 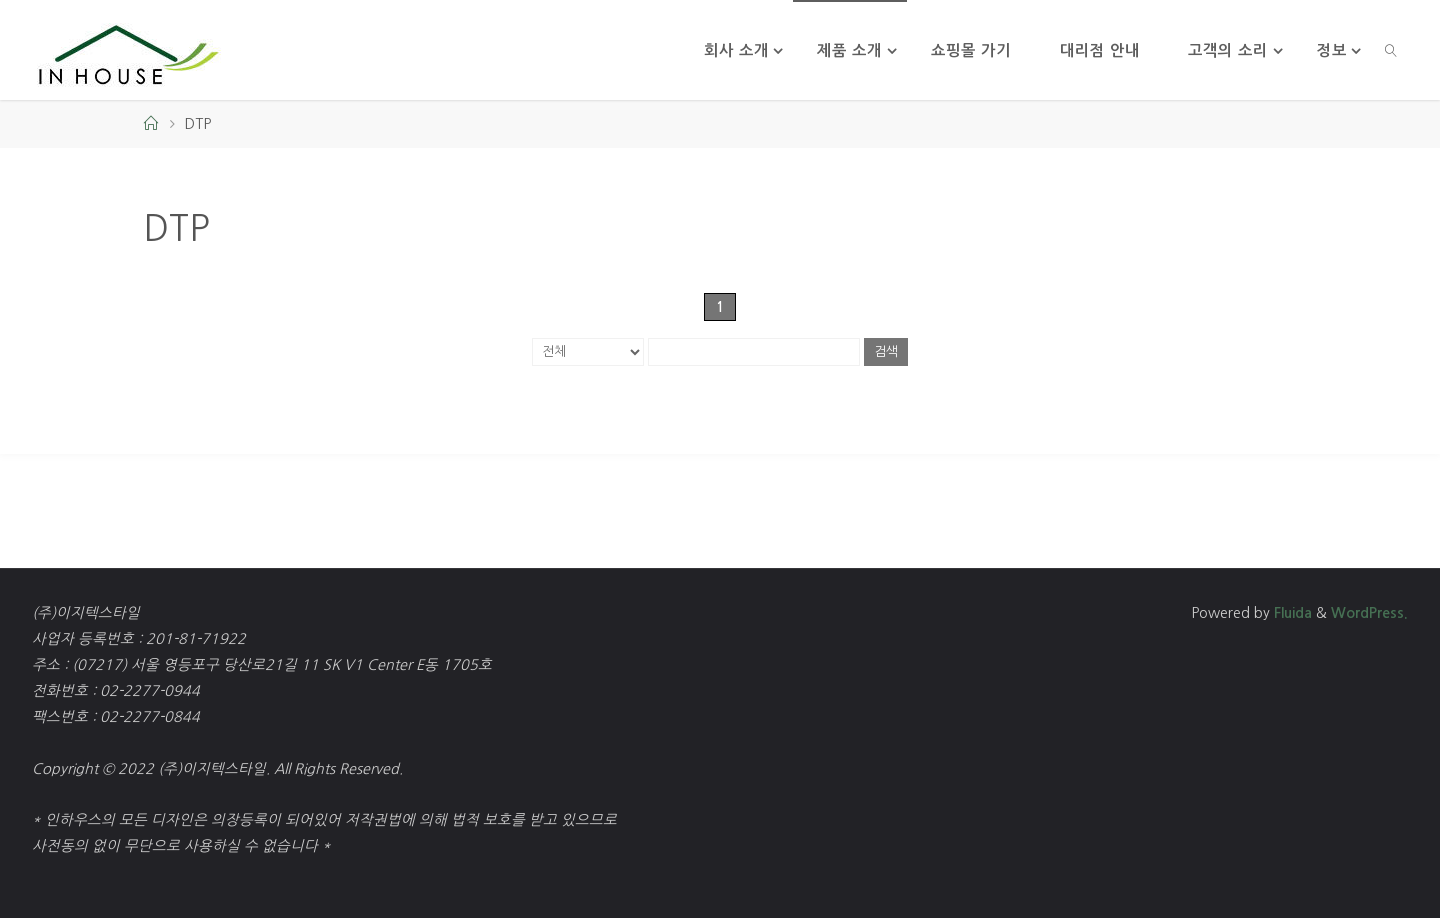 I want to click on WordPress., so click(x=1369, y=613).